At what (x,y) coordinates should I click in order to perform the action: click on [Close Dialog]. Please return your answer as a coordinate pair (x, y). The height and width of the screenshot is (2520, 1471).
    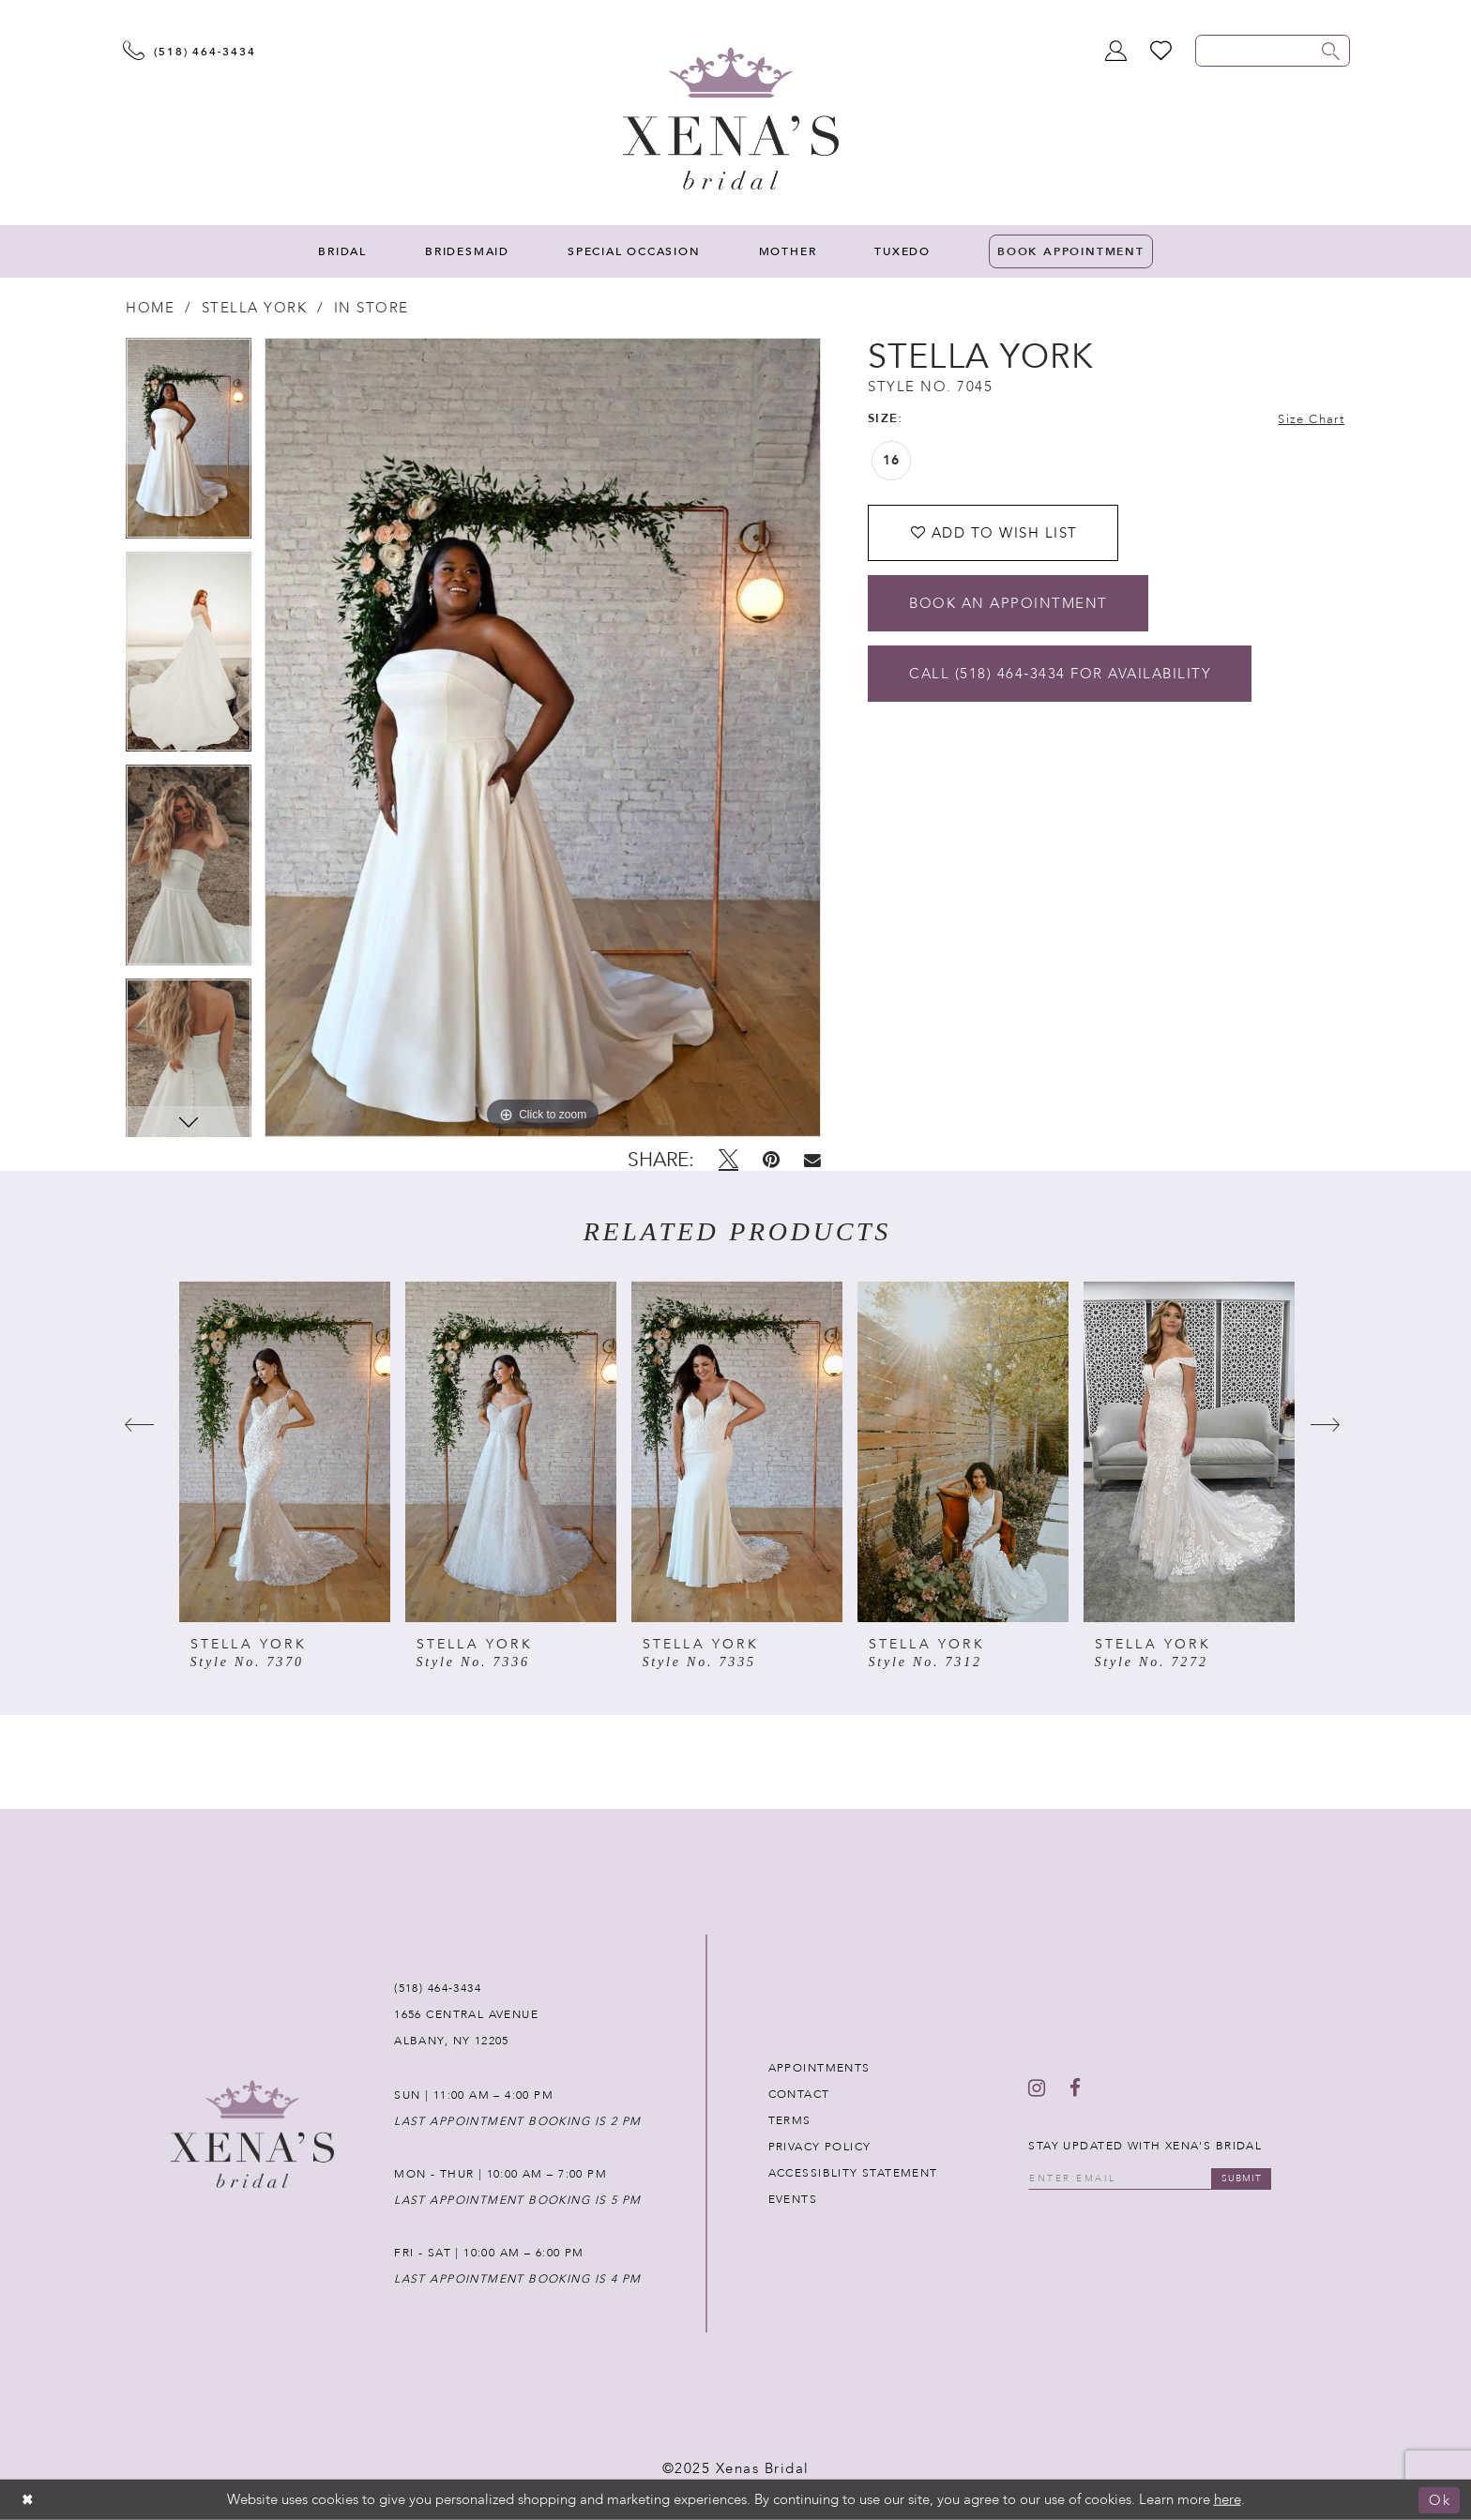
    Looking at the image, I should click on (28, 2499).